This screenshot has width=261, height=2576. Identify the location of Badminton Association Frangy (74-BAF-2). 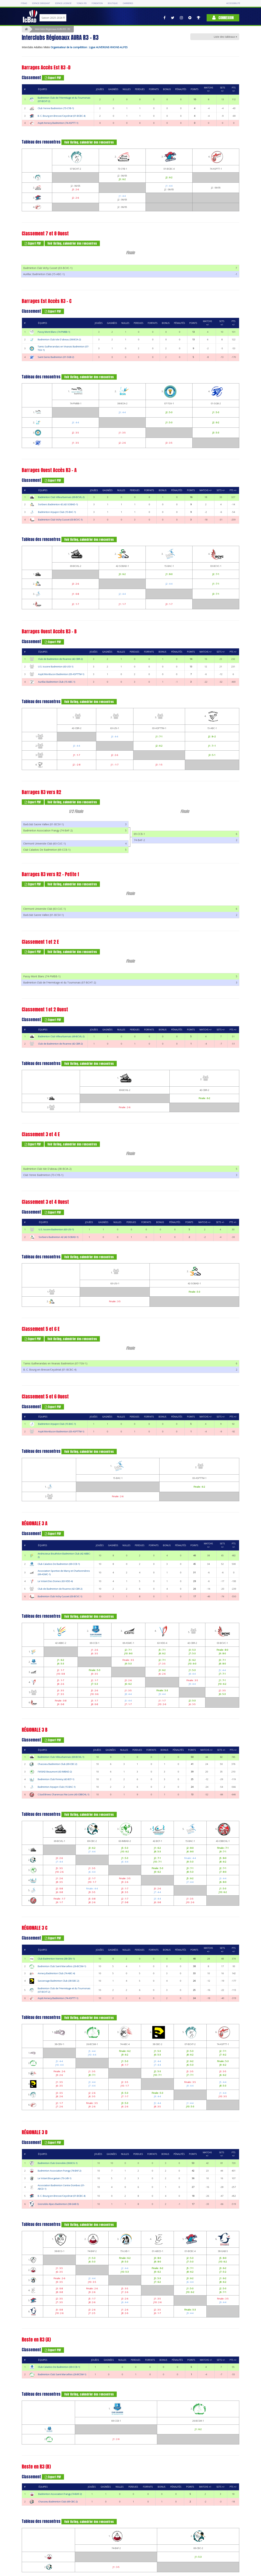
(59, 2170).